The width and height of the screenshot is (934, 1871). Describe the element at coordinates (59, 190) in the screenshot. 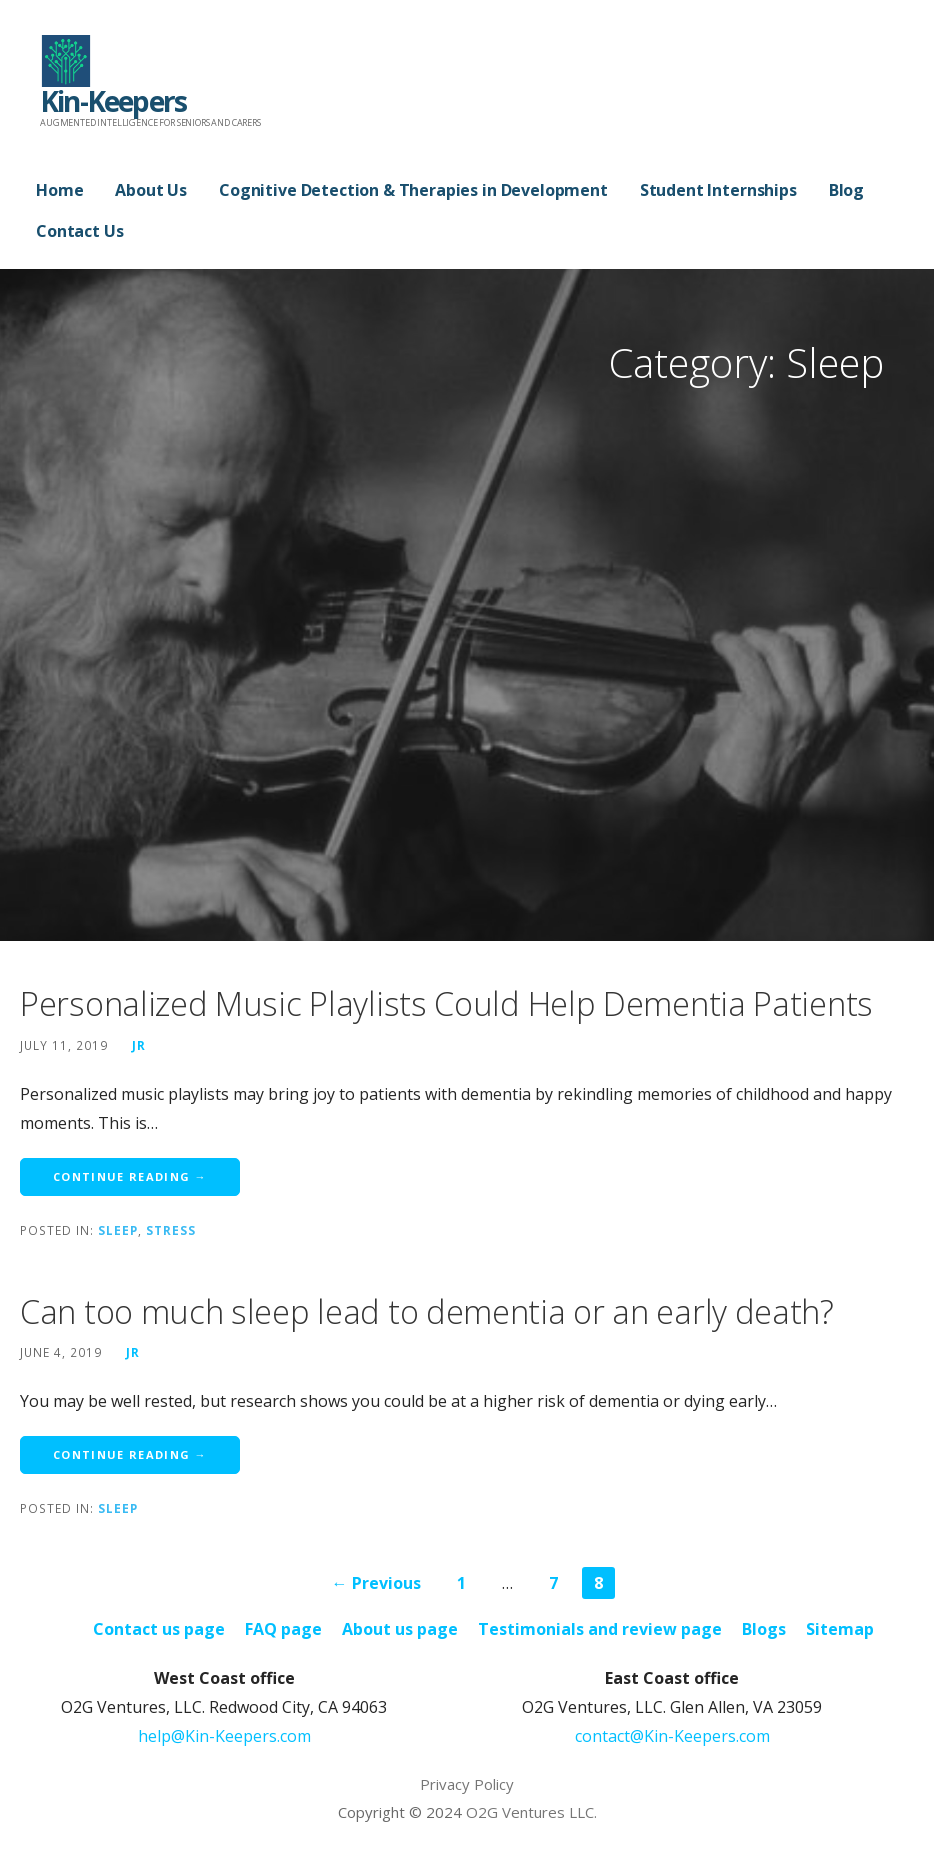

I see `Home` at that location.